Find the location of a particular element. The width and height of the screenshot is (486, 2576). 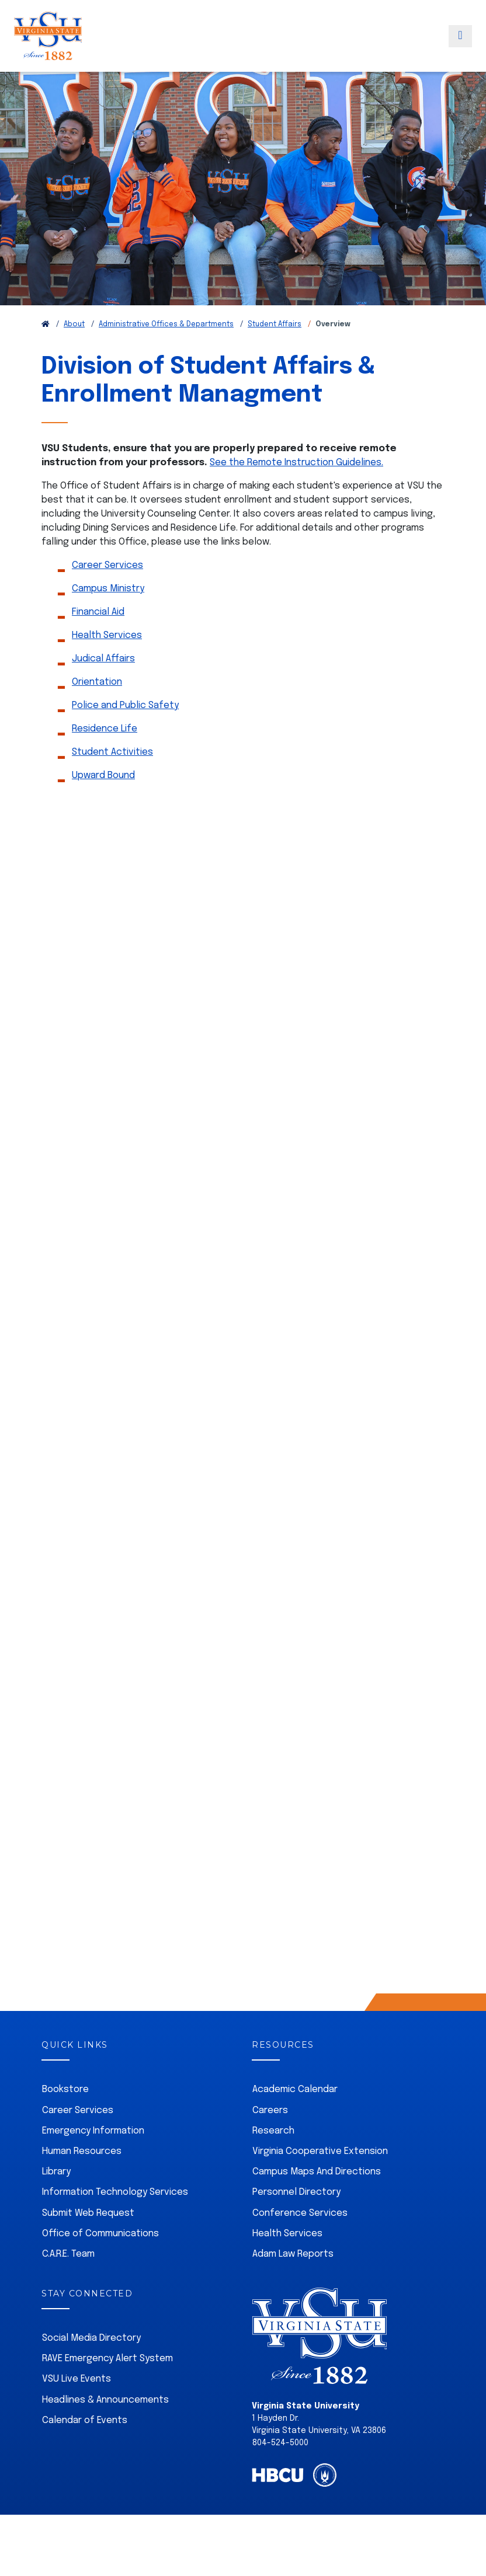

Submit Web Request is located at coordinates (88, 2238).